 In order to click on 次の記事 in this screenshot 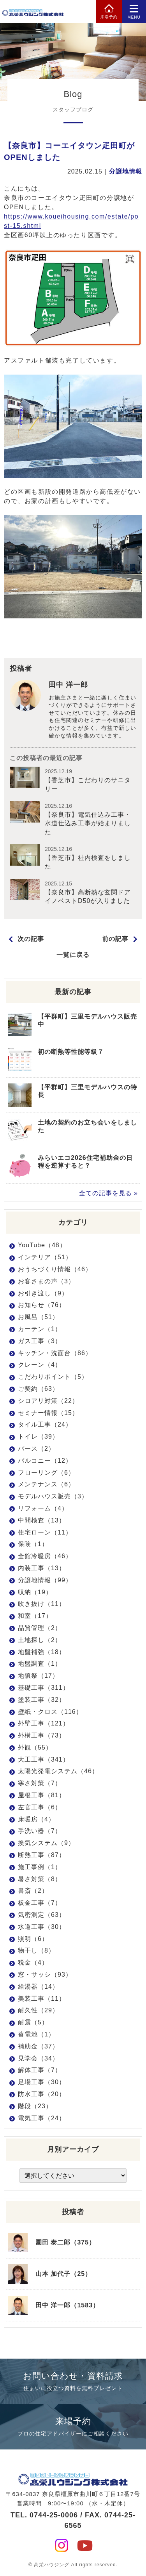, I will do `click(31, 939)`.